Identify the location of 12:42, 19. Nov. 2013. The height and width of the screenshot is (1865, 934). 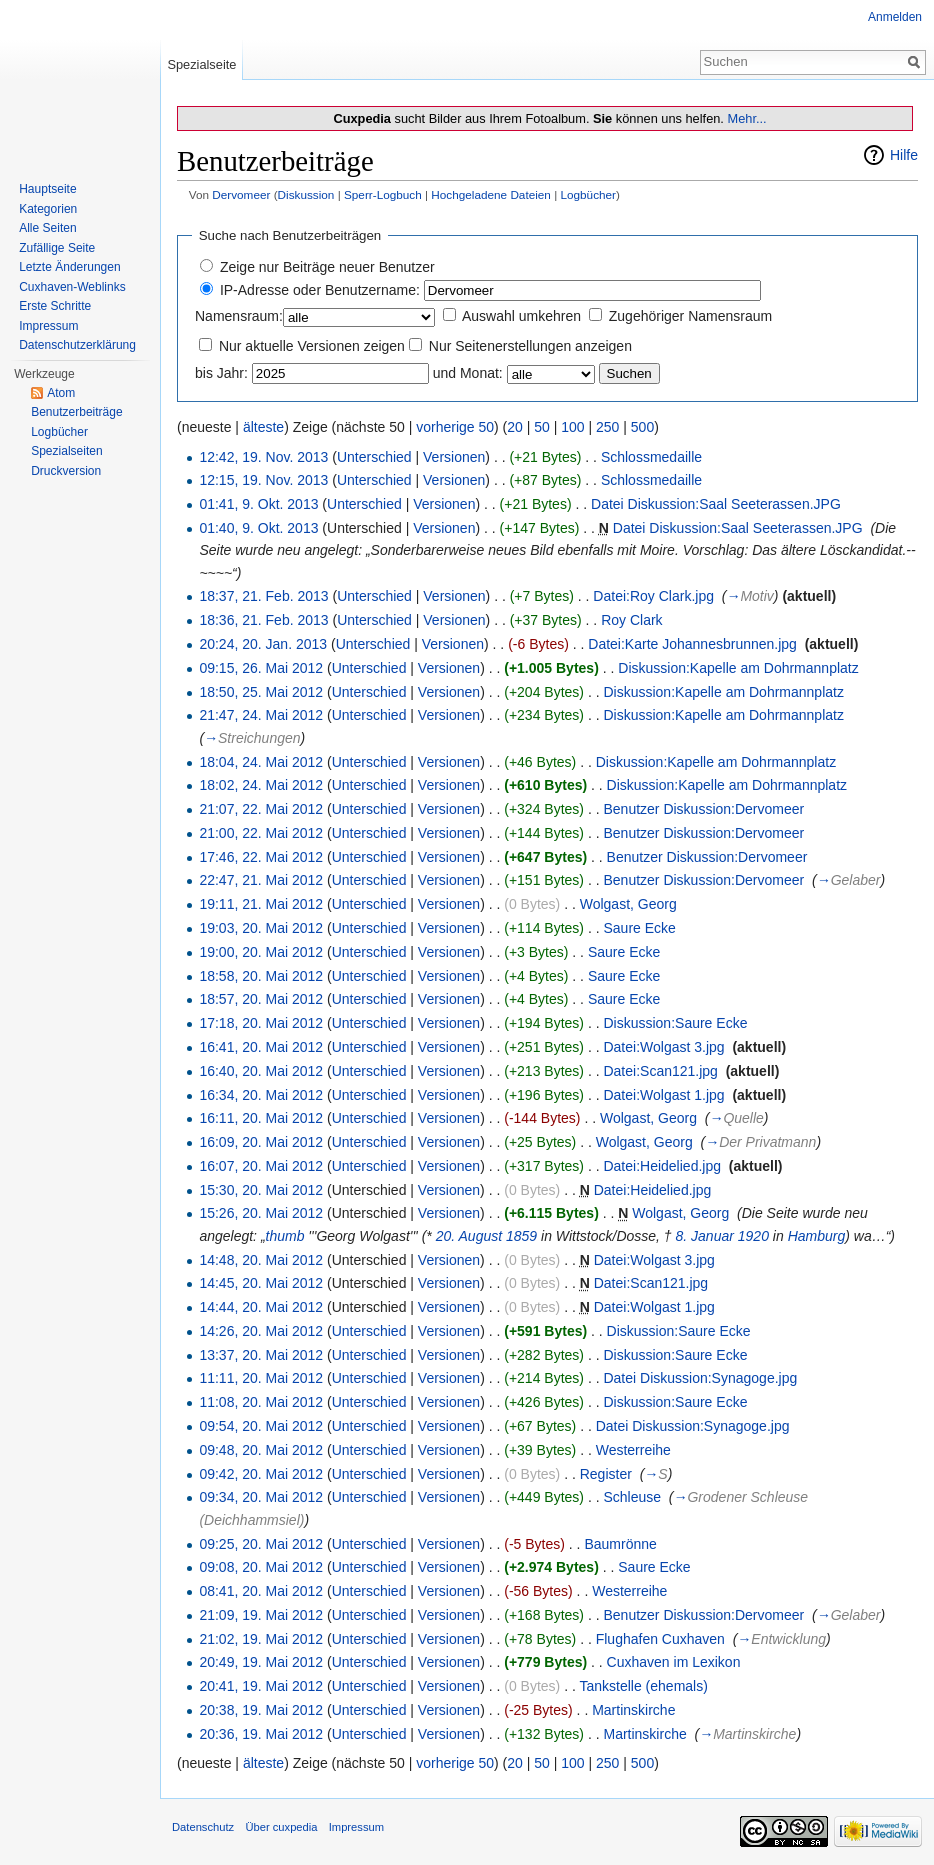
(263, 457).